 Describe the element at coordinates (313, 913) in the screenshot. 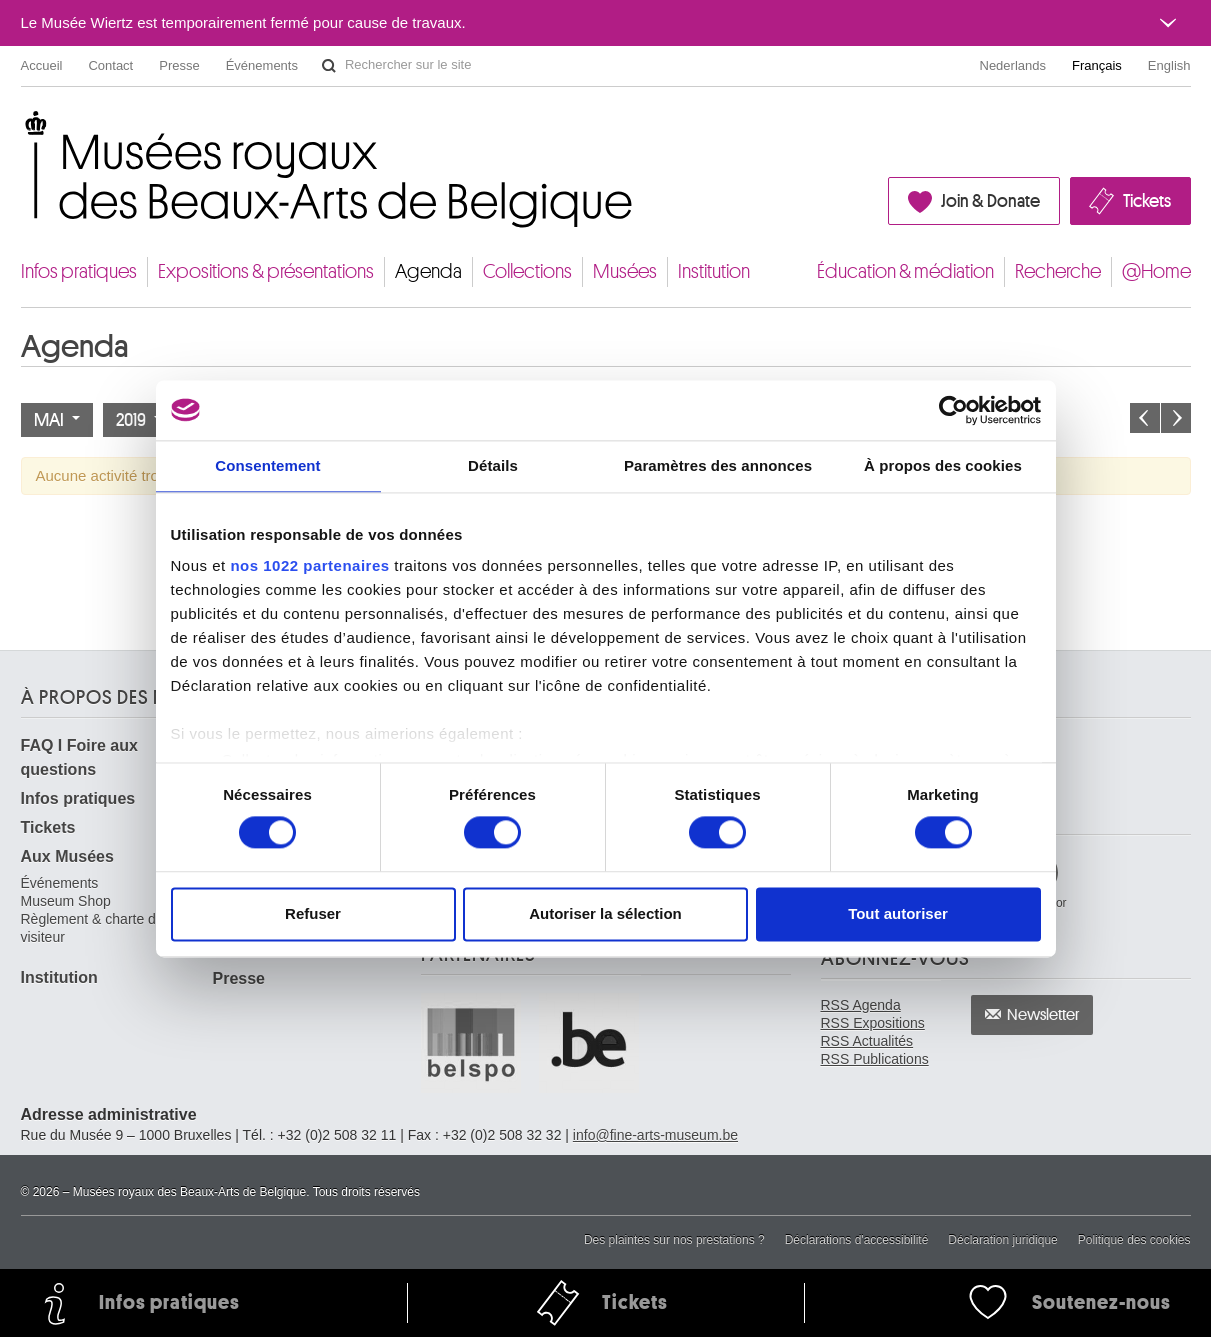

I see `Refuser` at that location.